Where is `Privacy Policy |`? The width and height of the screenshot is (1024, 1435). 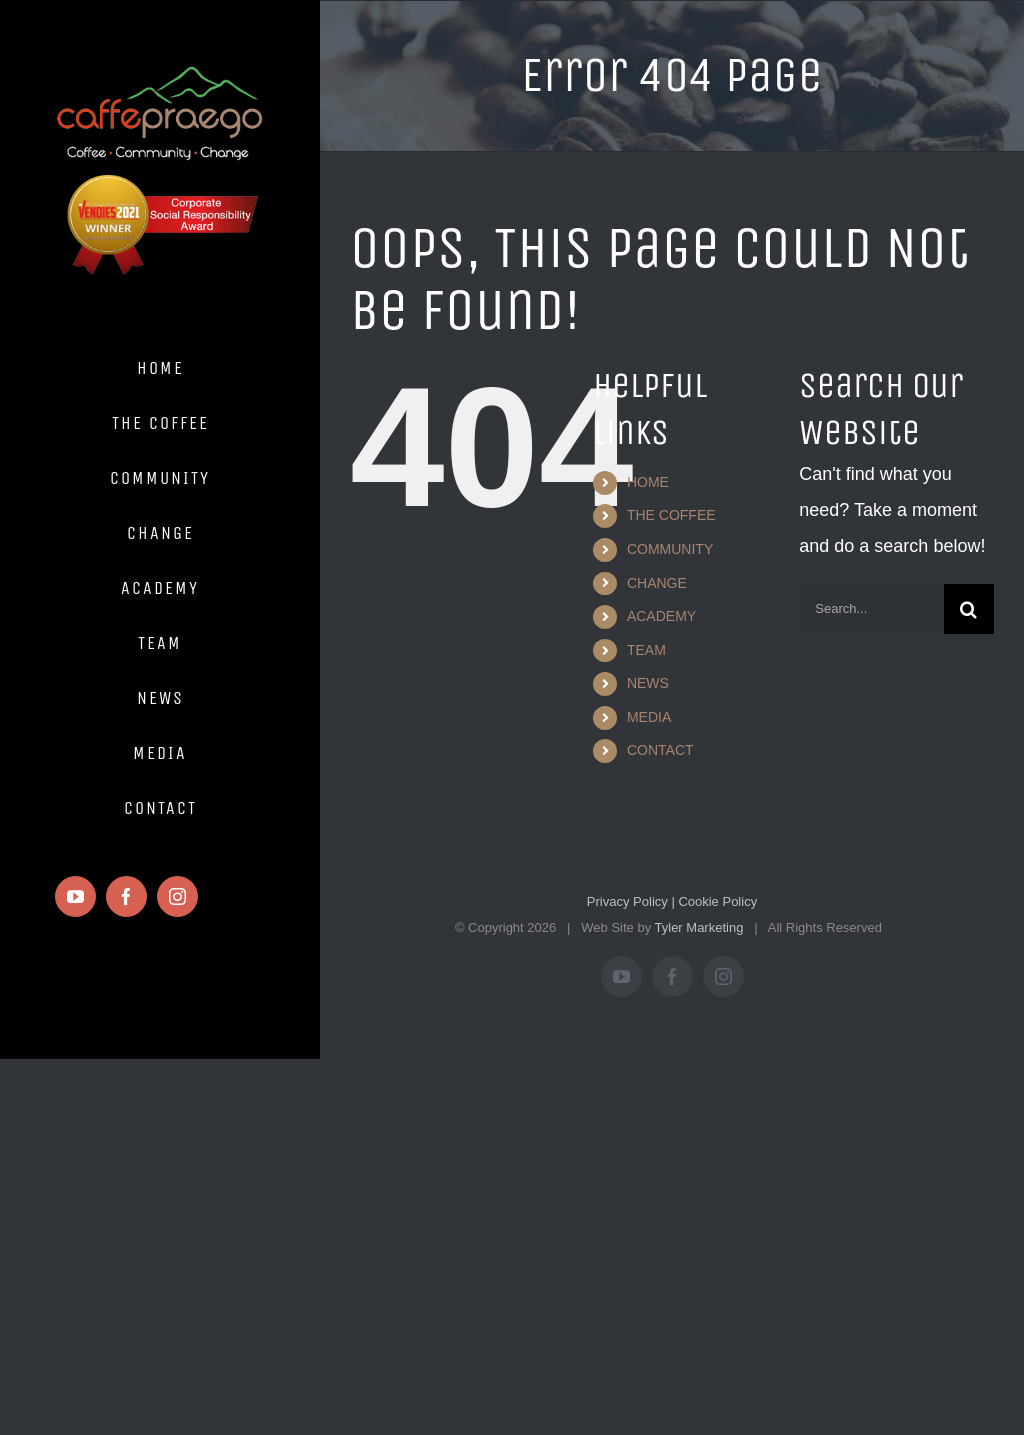 Privacy Policy | is located at coordinates (631, 901).